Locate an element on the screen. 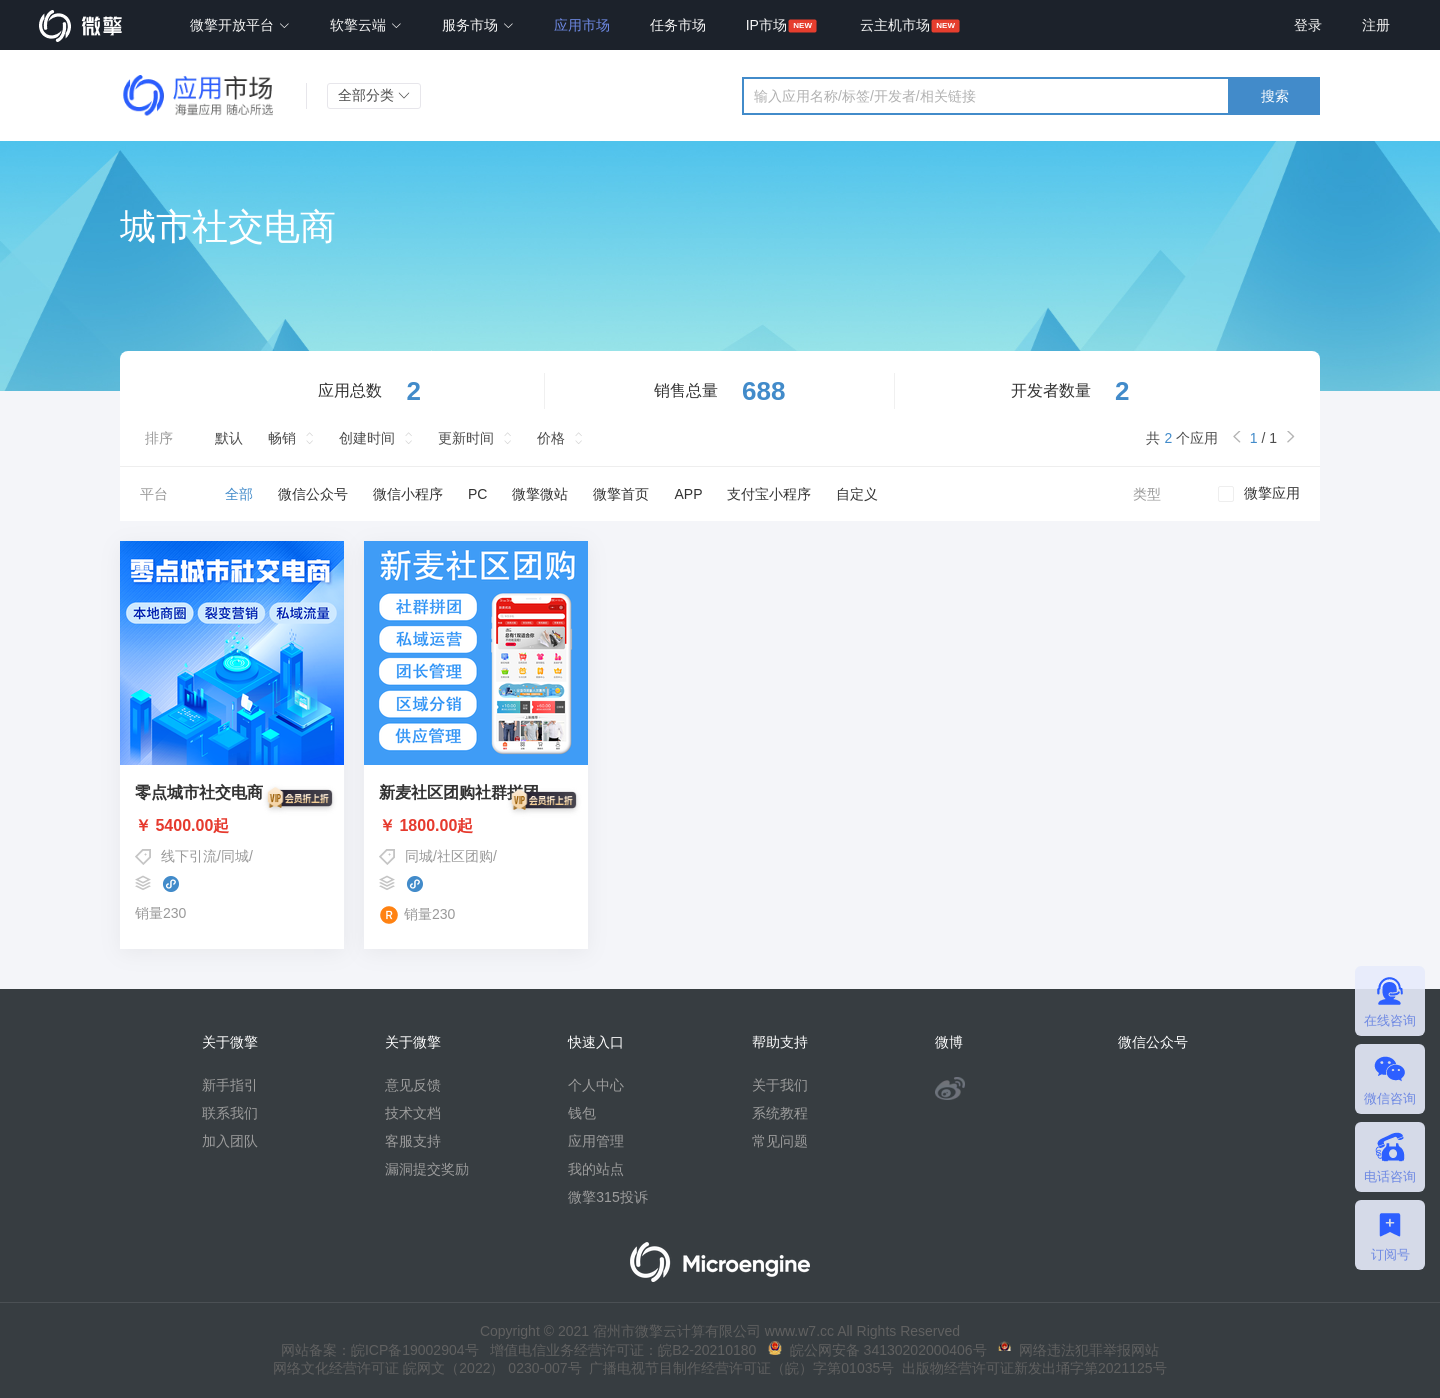 The height and width of the screenshot is (1398, 1440). 应用市场 is located at coordinates (582, 25).